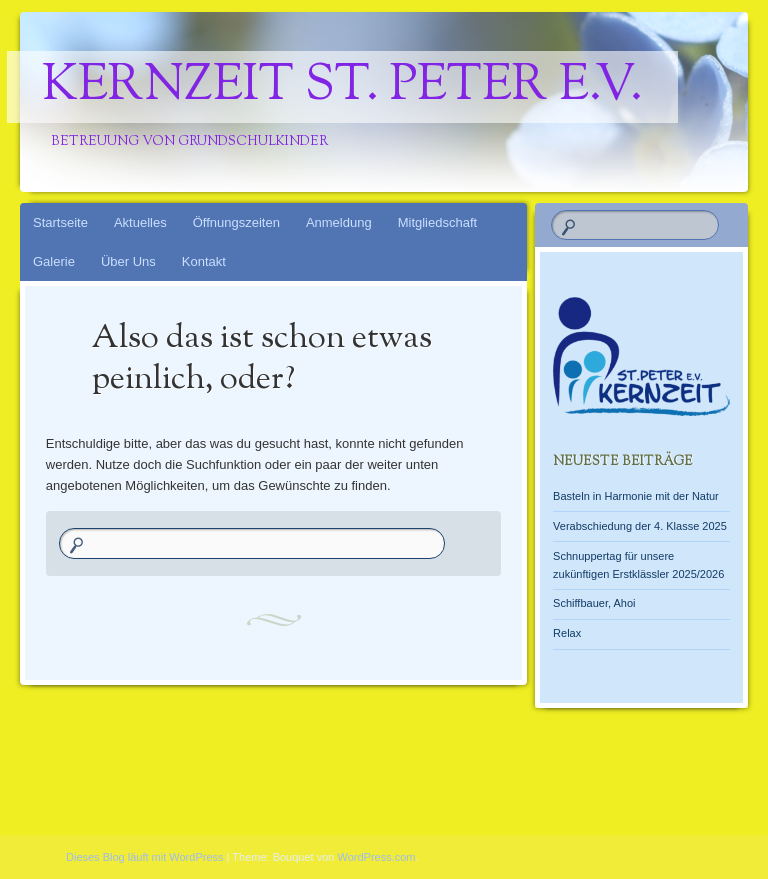 Image resolution: width=768 pixels, height=879 pixels. Describe the element at coordinates (594, 603) in the screenshot. I see `Schiffbauer, Ahoi` at that location.